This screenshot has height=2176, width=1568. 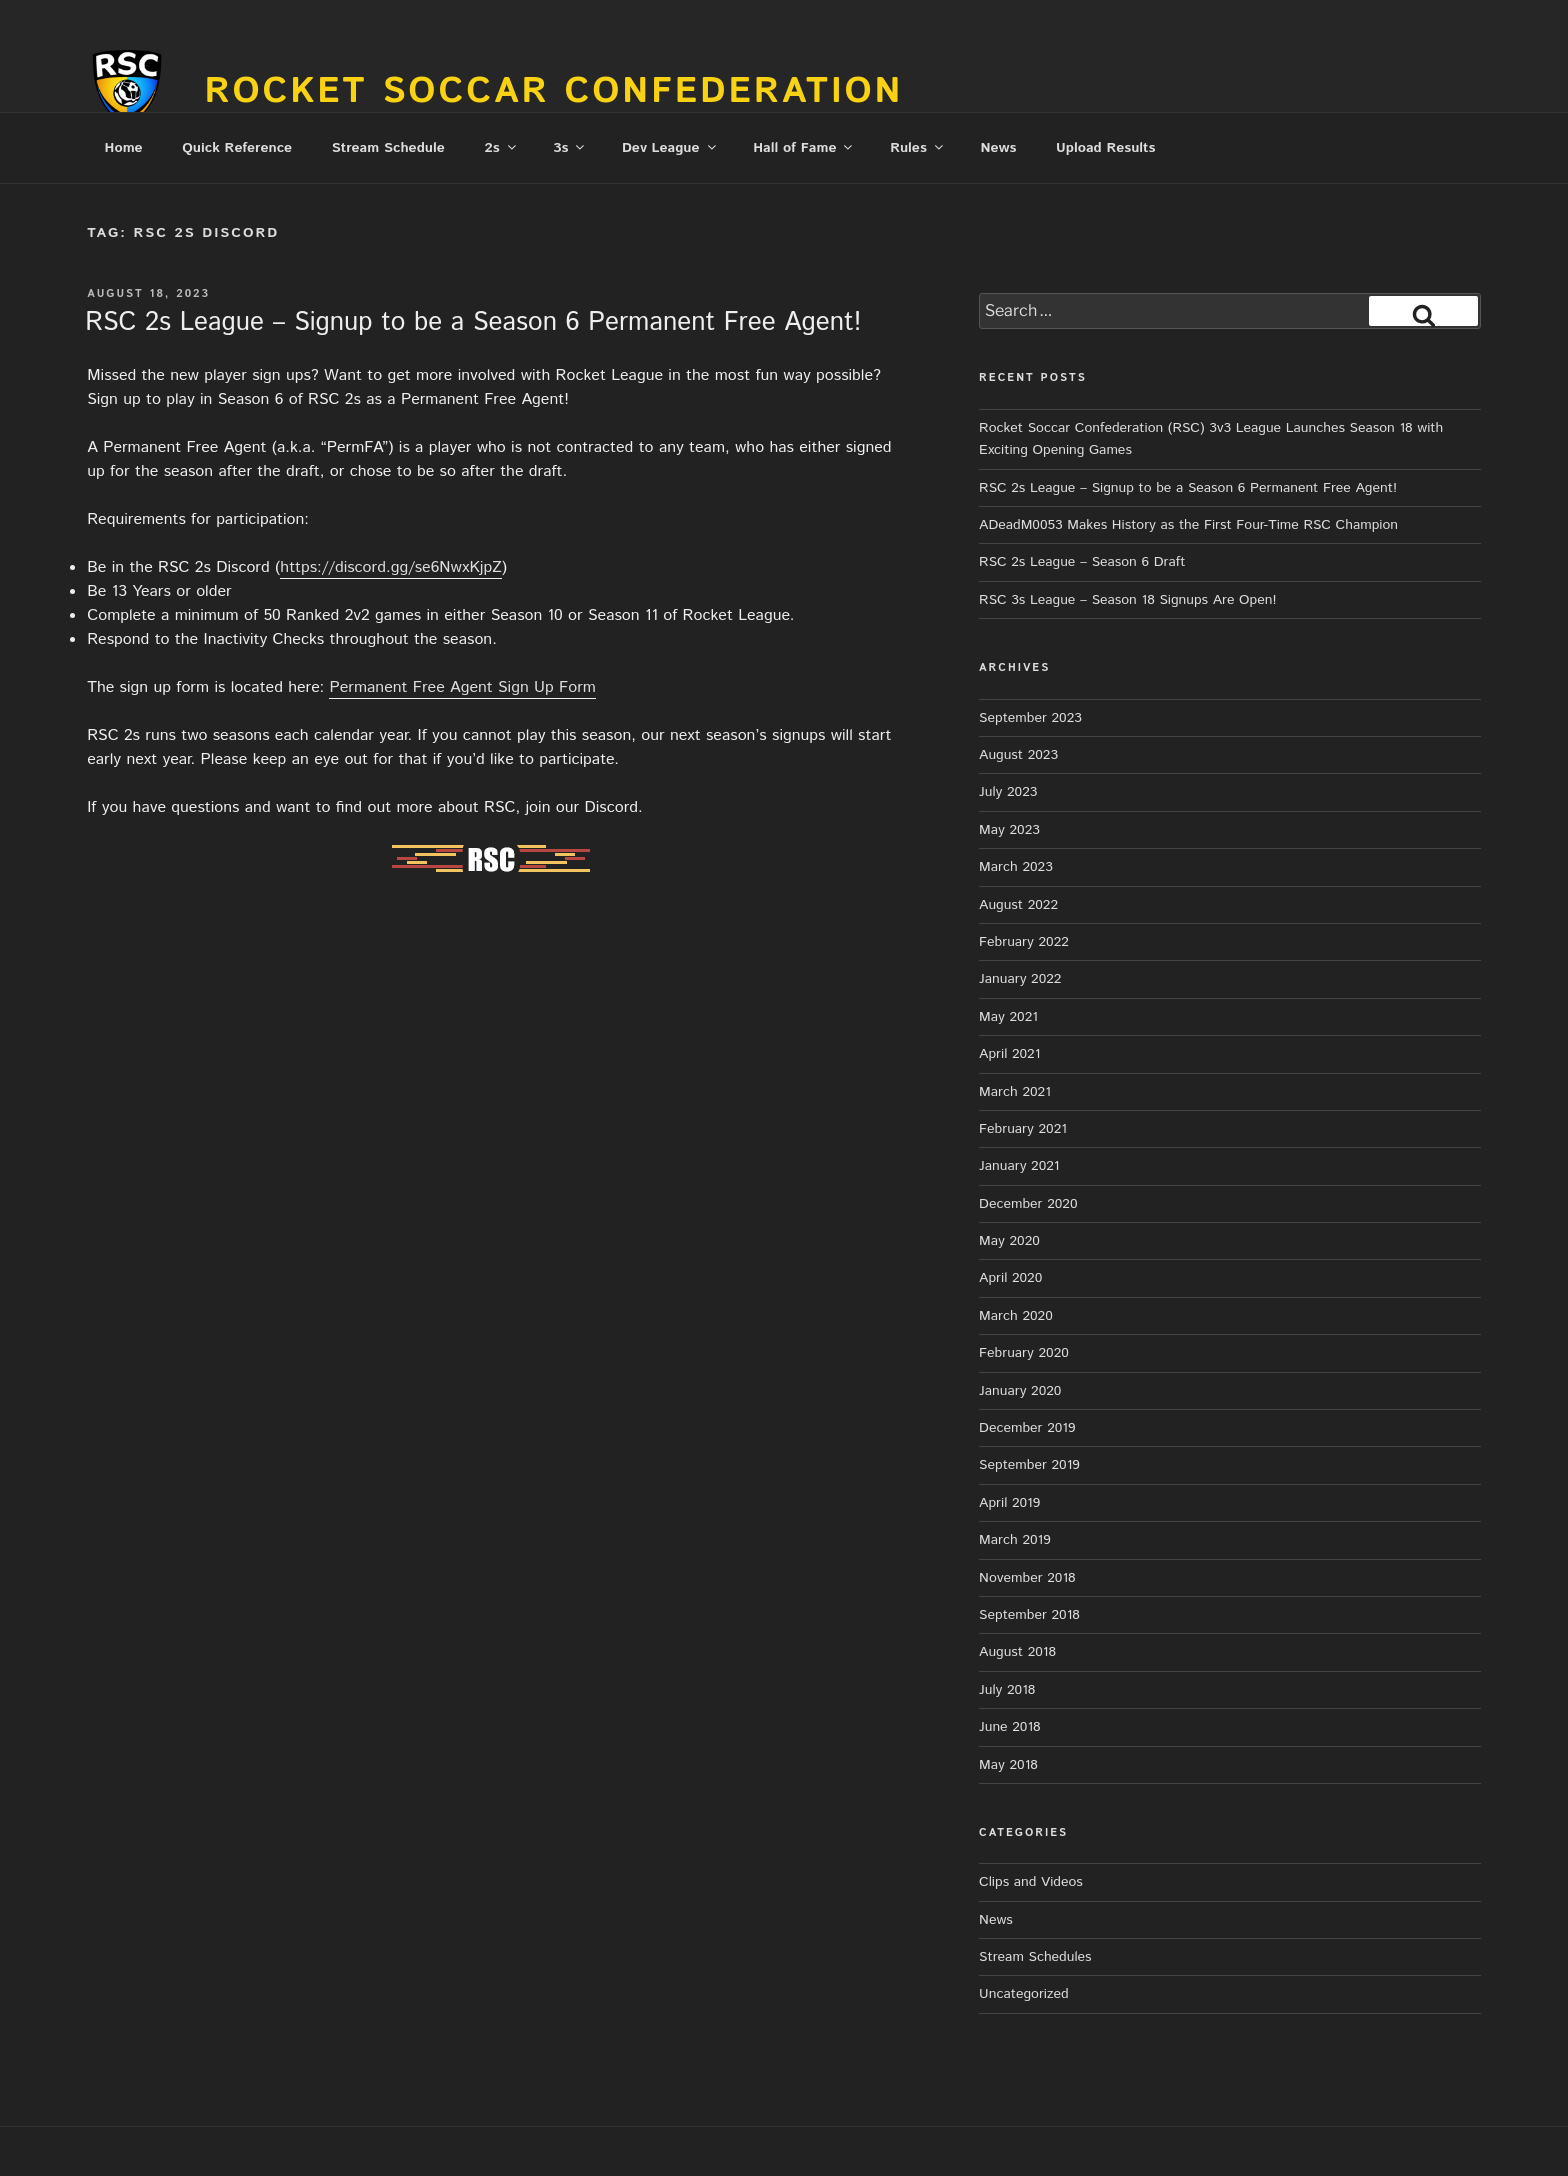 What do you see at coordinates (1009, 830) in the screenshot?
I see `May 2023` at bounding box center [1009, 830].